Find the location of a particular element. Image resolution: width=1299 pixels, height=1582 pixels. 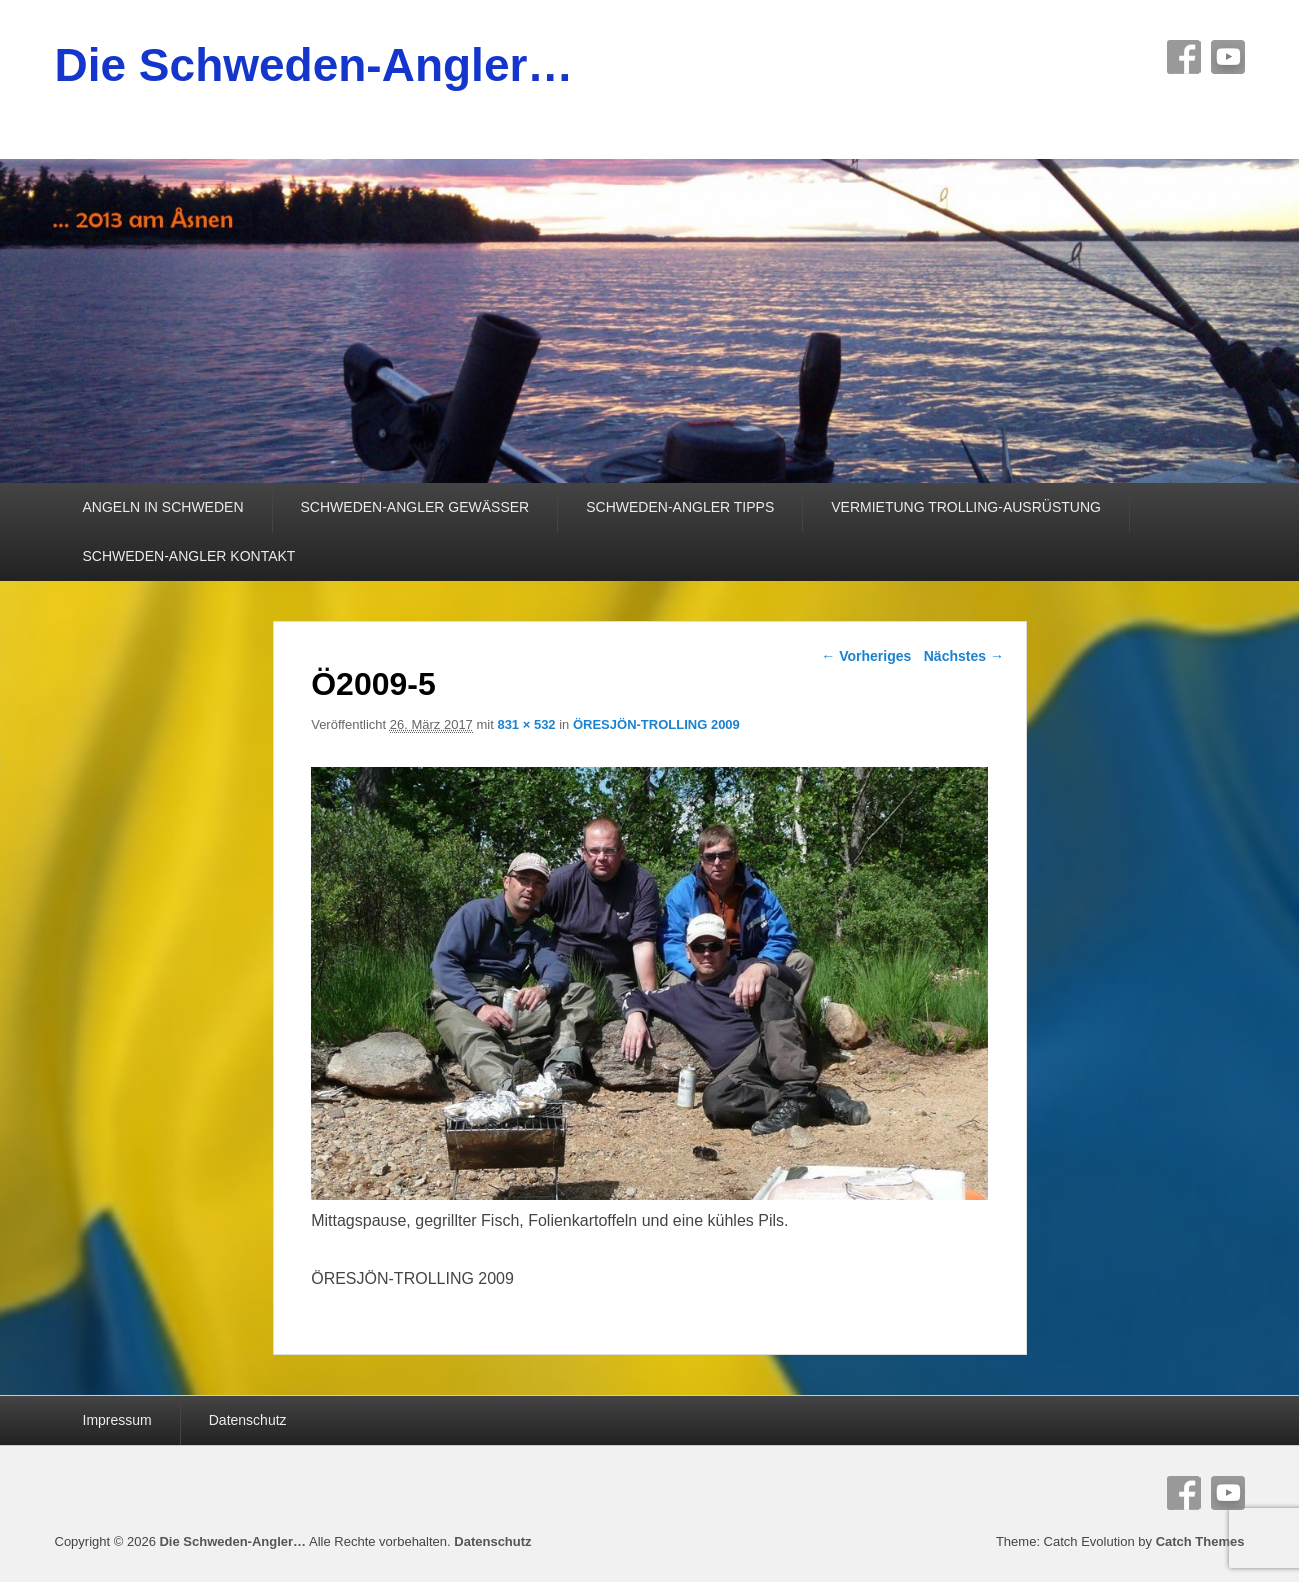

Facebook is located at coordinates (1184, 57).